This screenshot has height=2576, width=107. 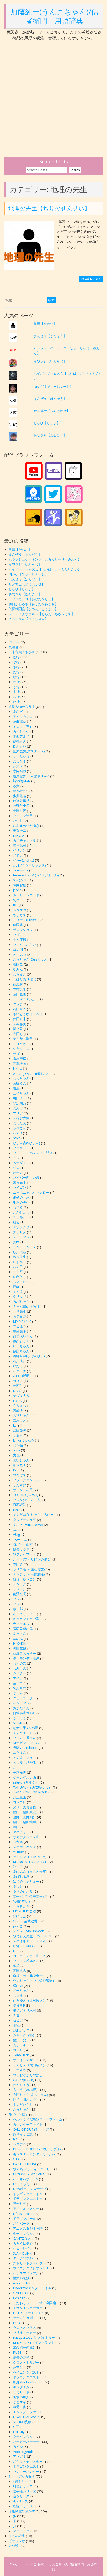 I want to click on 祖母（ゆうこ）, so click(x=24, y=1579).